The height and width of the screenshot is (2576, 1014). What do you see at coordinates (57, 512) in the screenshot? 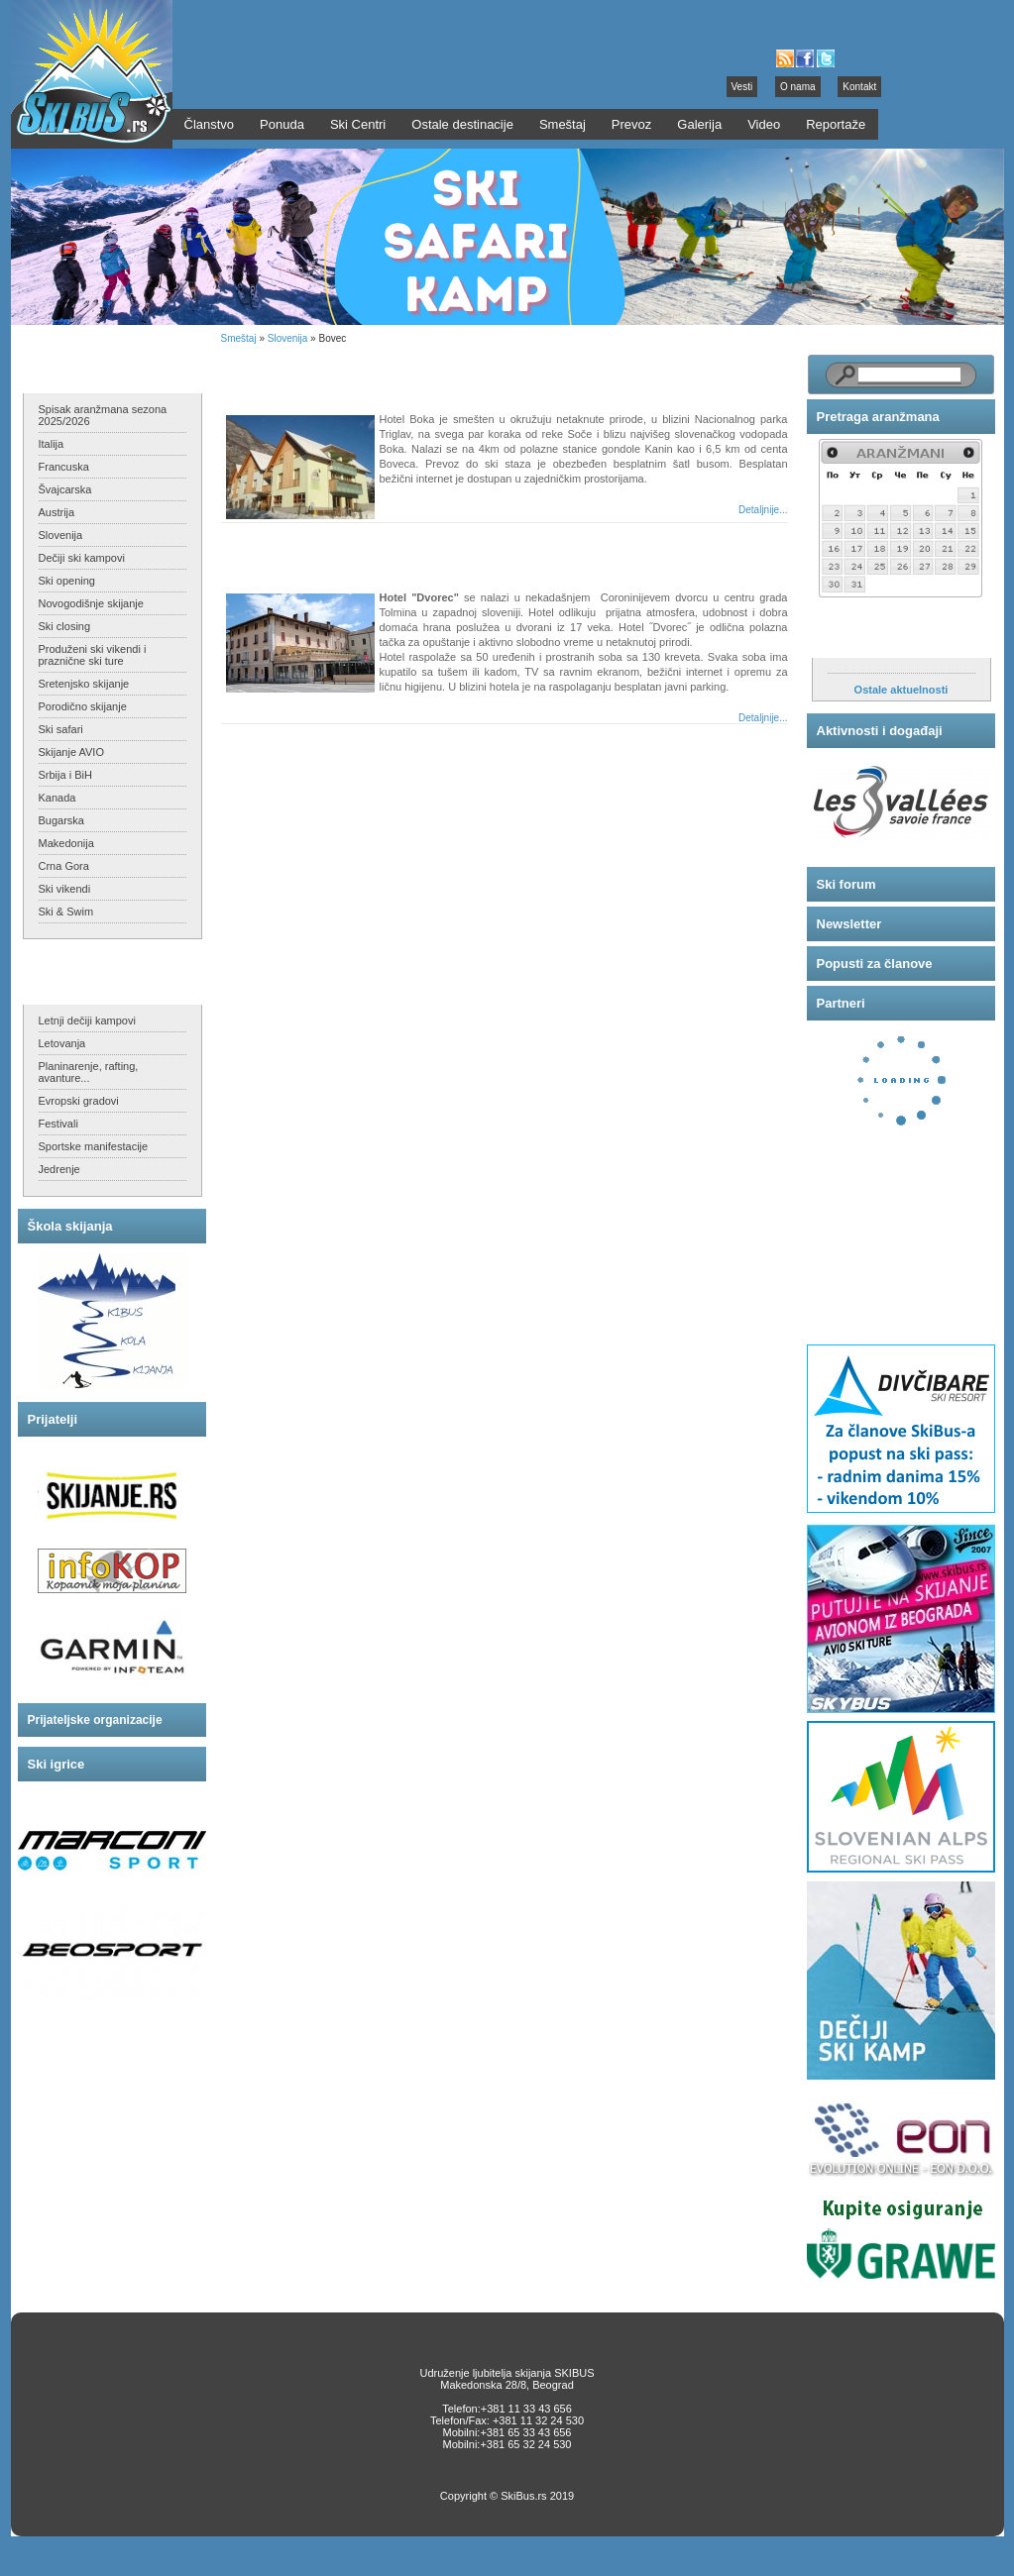
I see `Austrija` at bounding box center [57, 512].